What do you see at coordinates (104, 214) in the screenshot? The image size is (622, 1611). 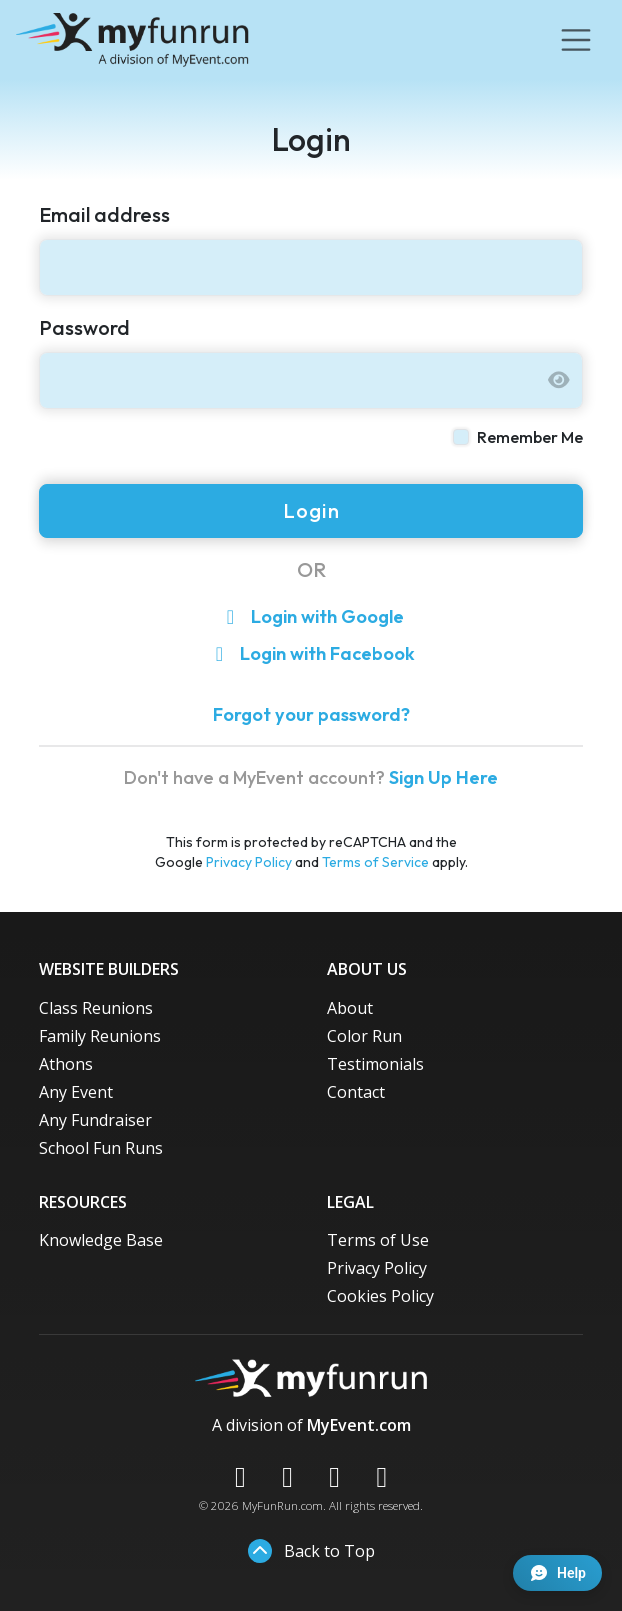 I see `Email address` at bounding box center [104, 214].